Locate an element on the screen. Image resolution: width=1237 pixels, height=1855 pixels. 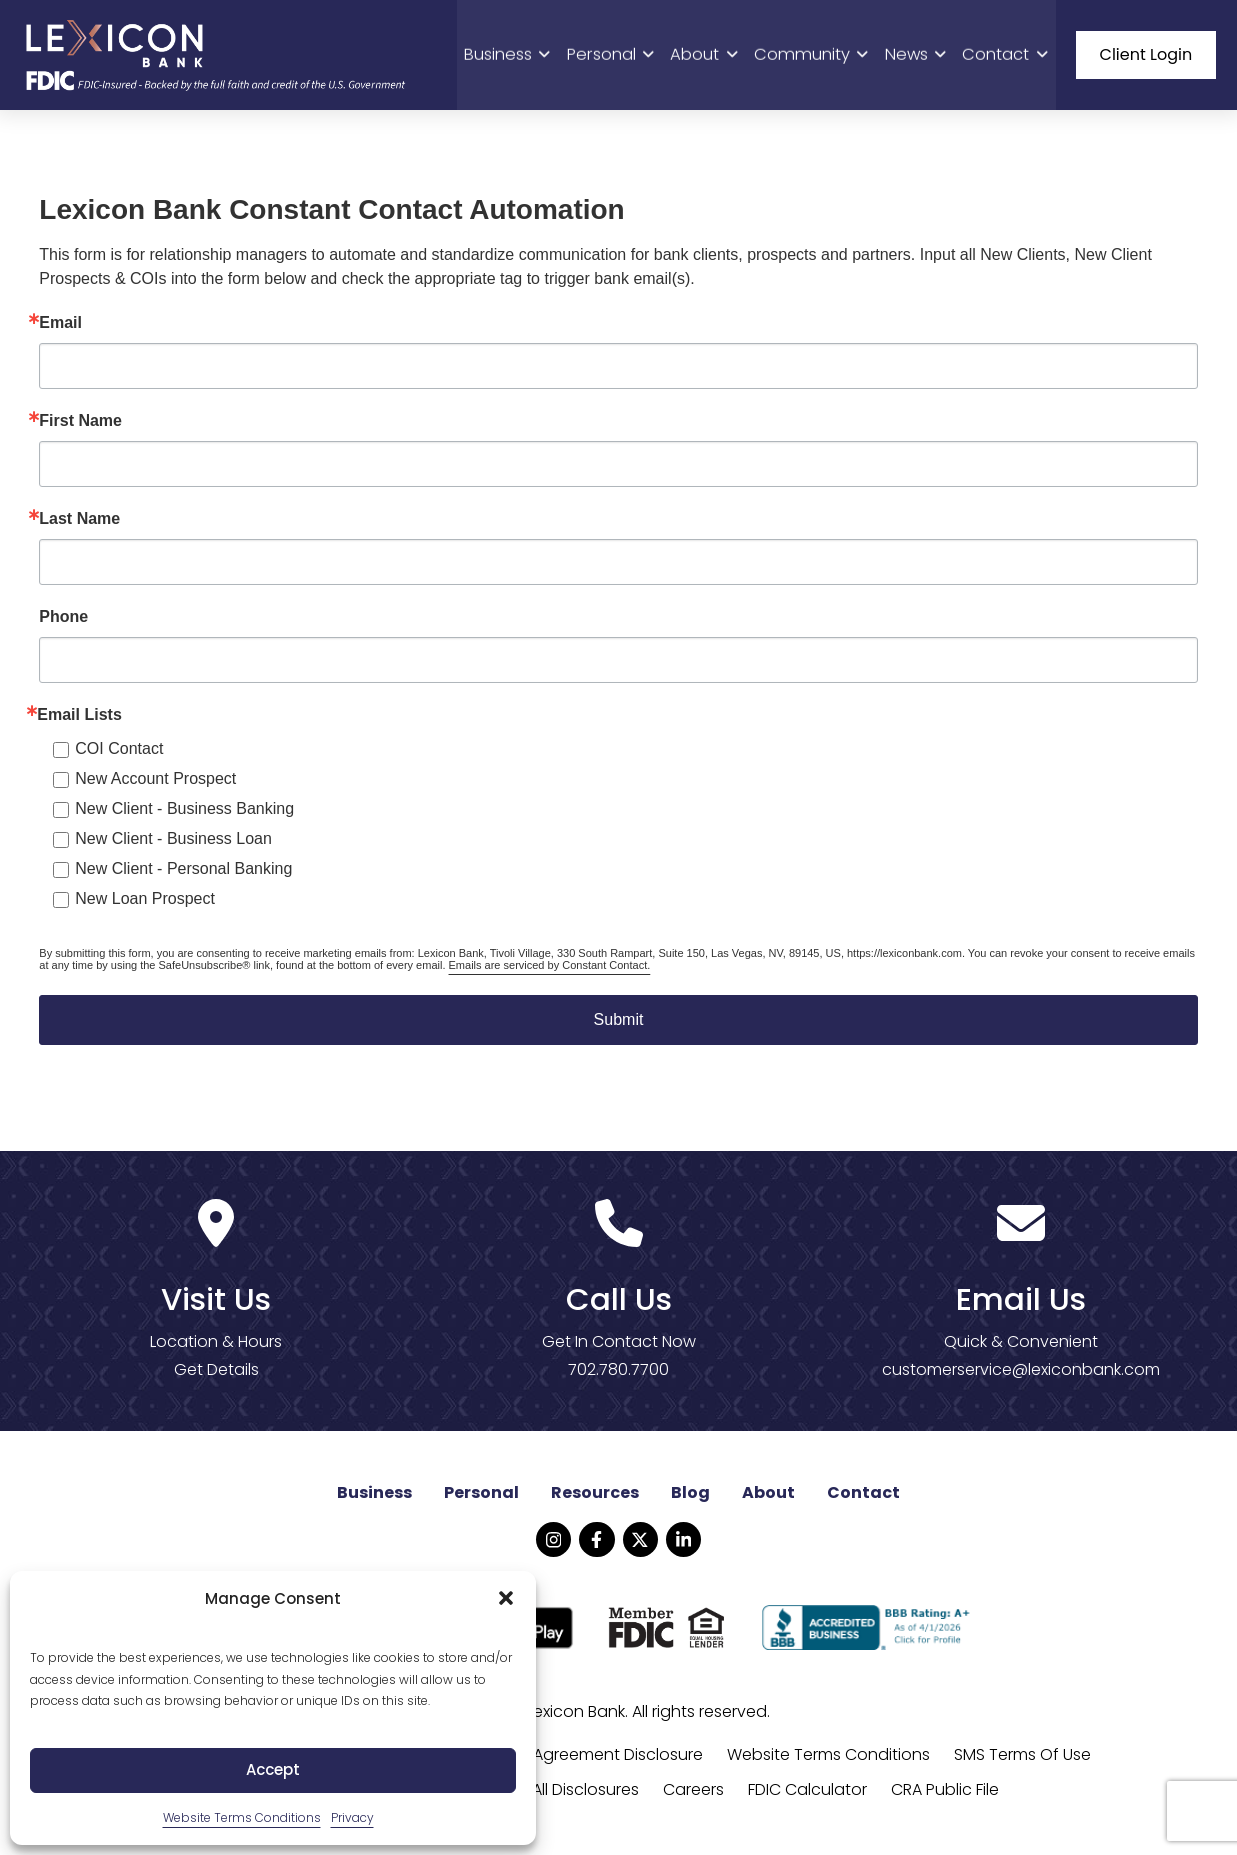
CRA Public File is located at coordinates (945, 1792).